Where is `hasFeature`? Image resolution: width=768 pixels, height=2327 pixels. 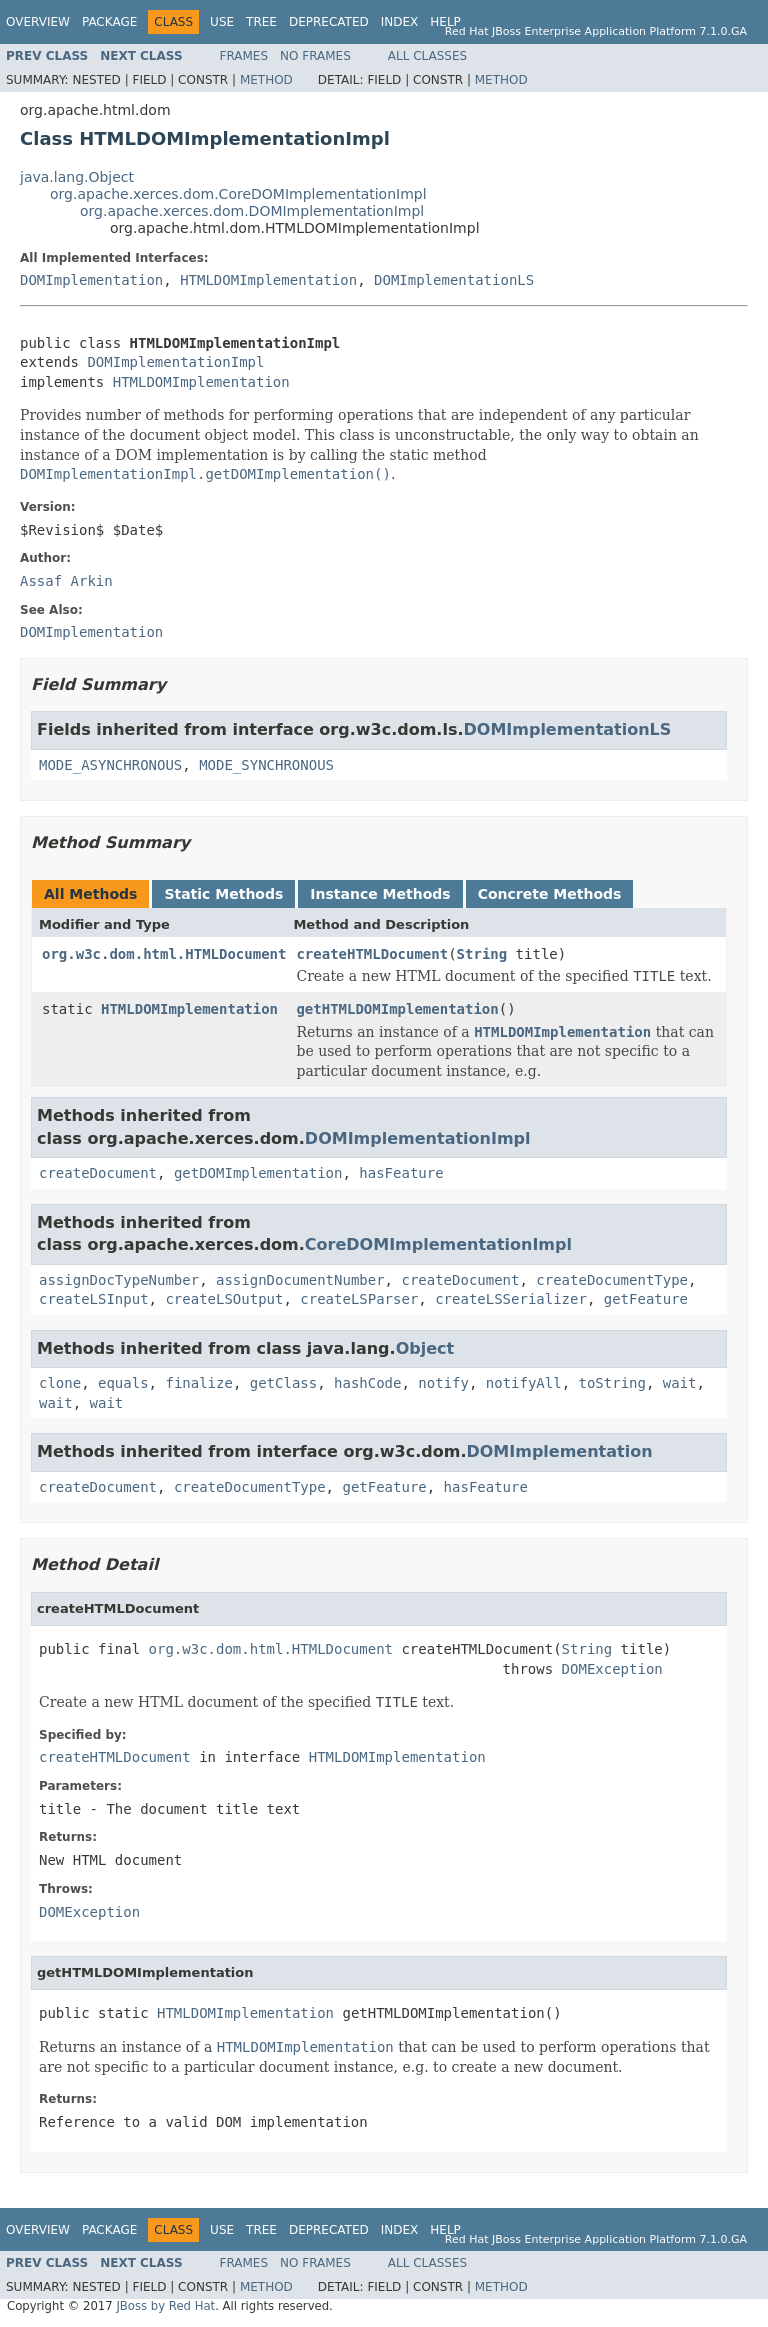 hasFeature is located at coordinates (401, 1173).